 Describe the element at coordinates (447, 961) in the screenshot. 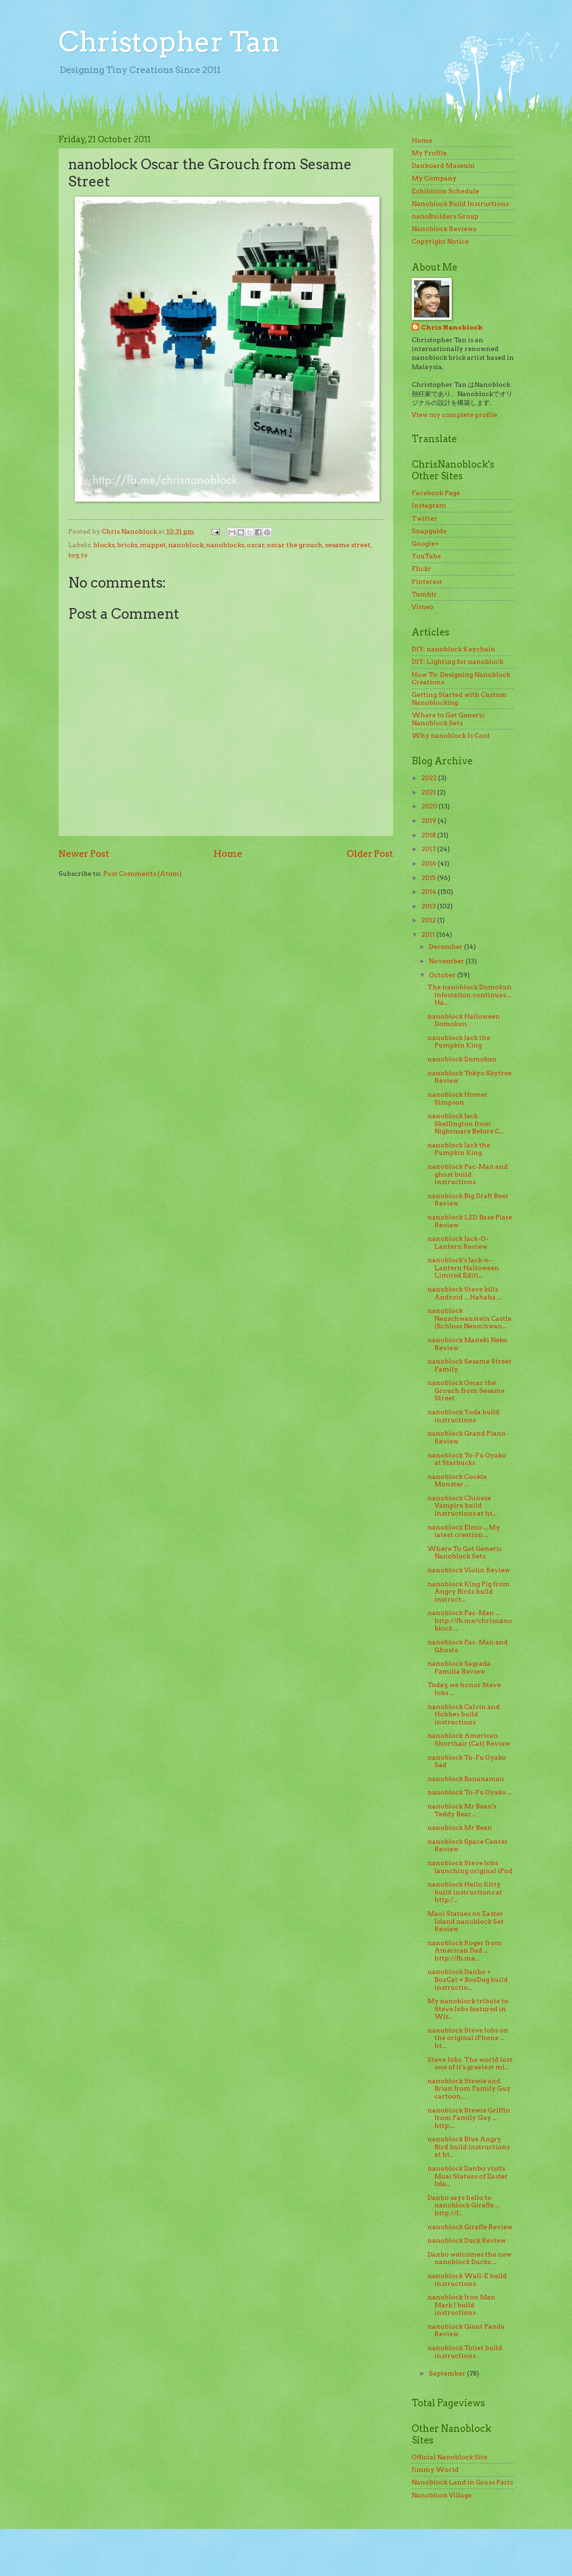

I see `November` at that location.